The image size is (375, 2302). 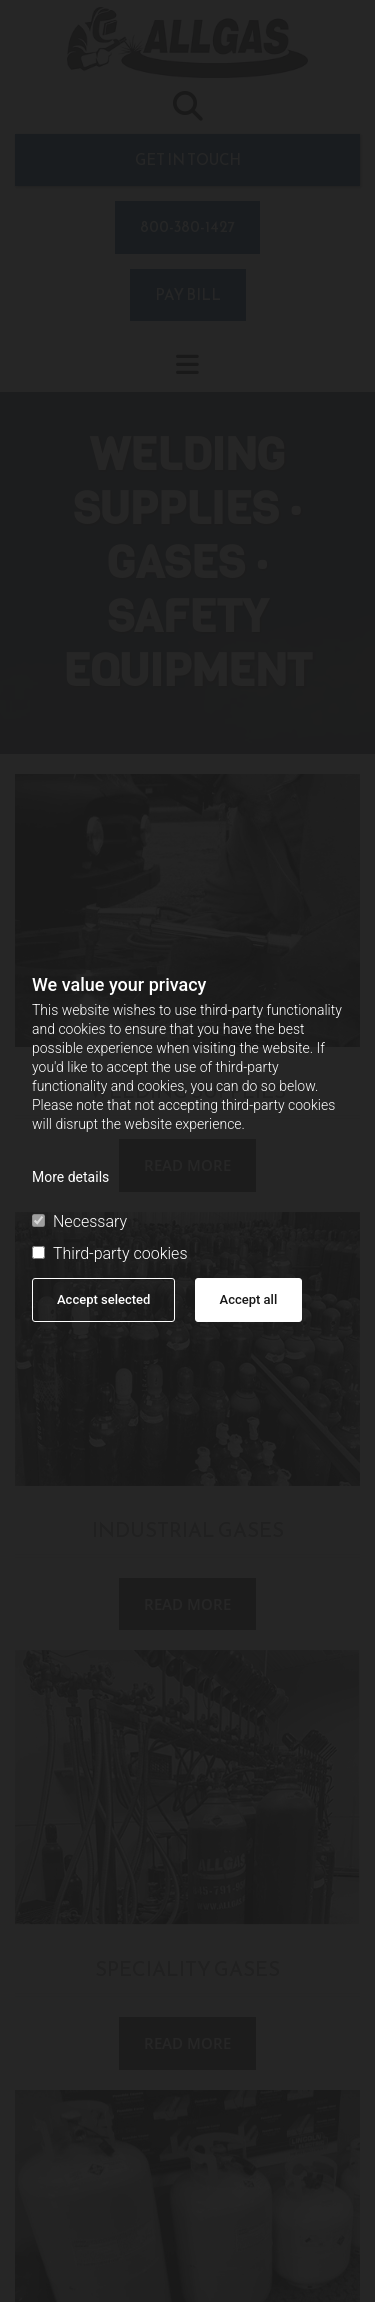 I want to click on Accept all, so click(x=249, y=1299).